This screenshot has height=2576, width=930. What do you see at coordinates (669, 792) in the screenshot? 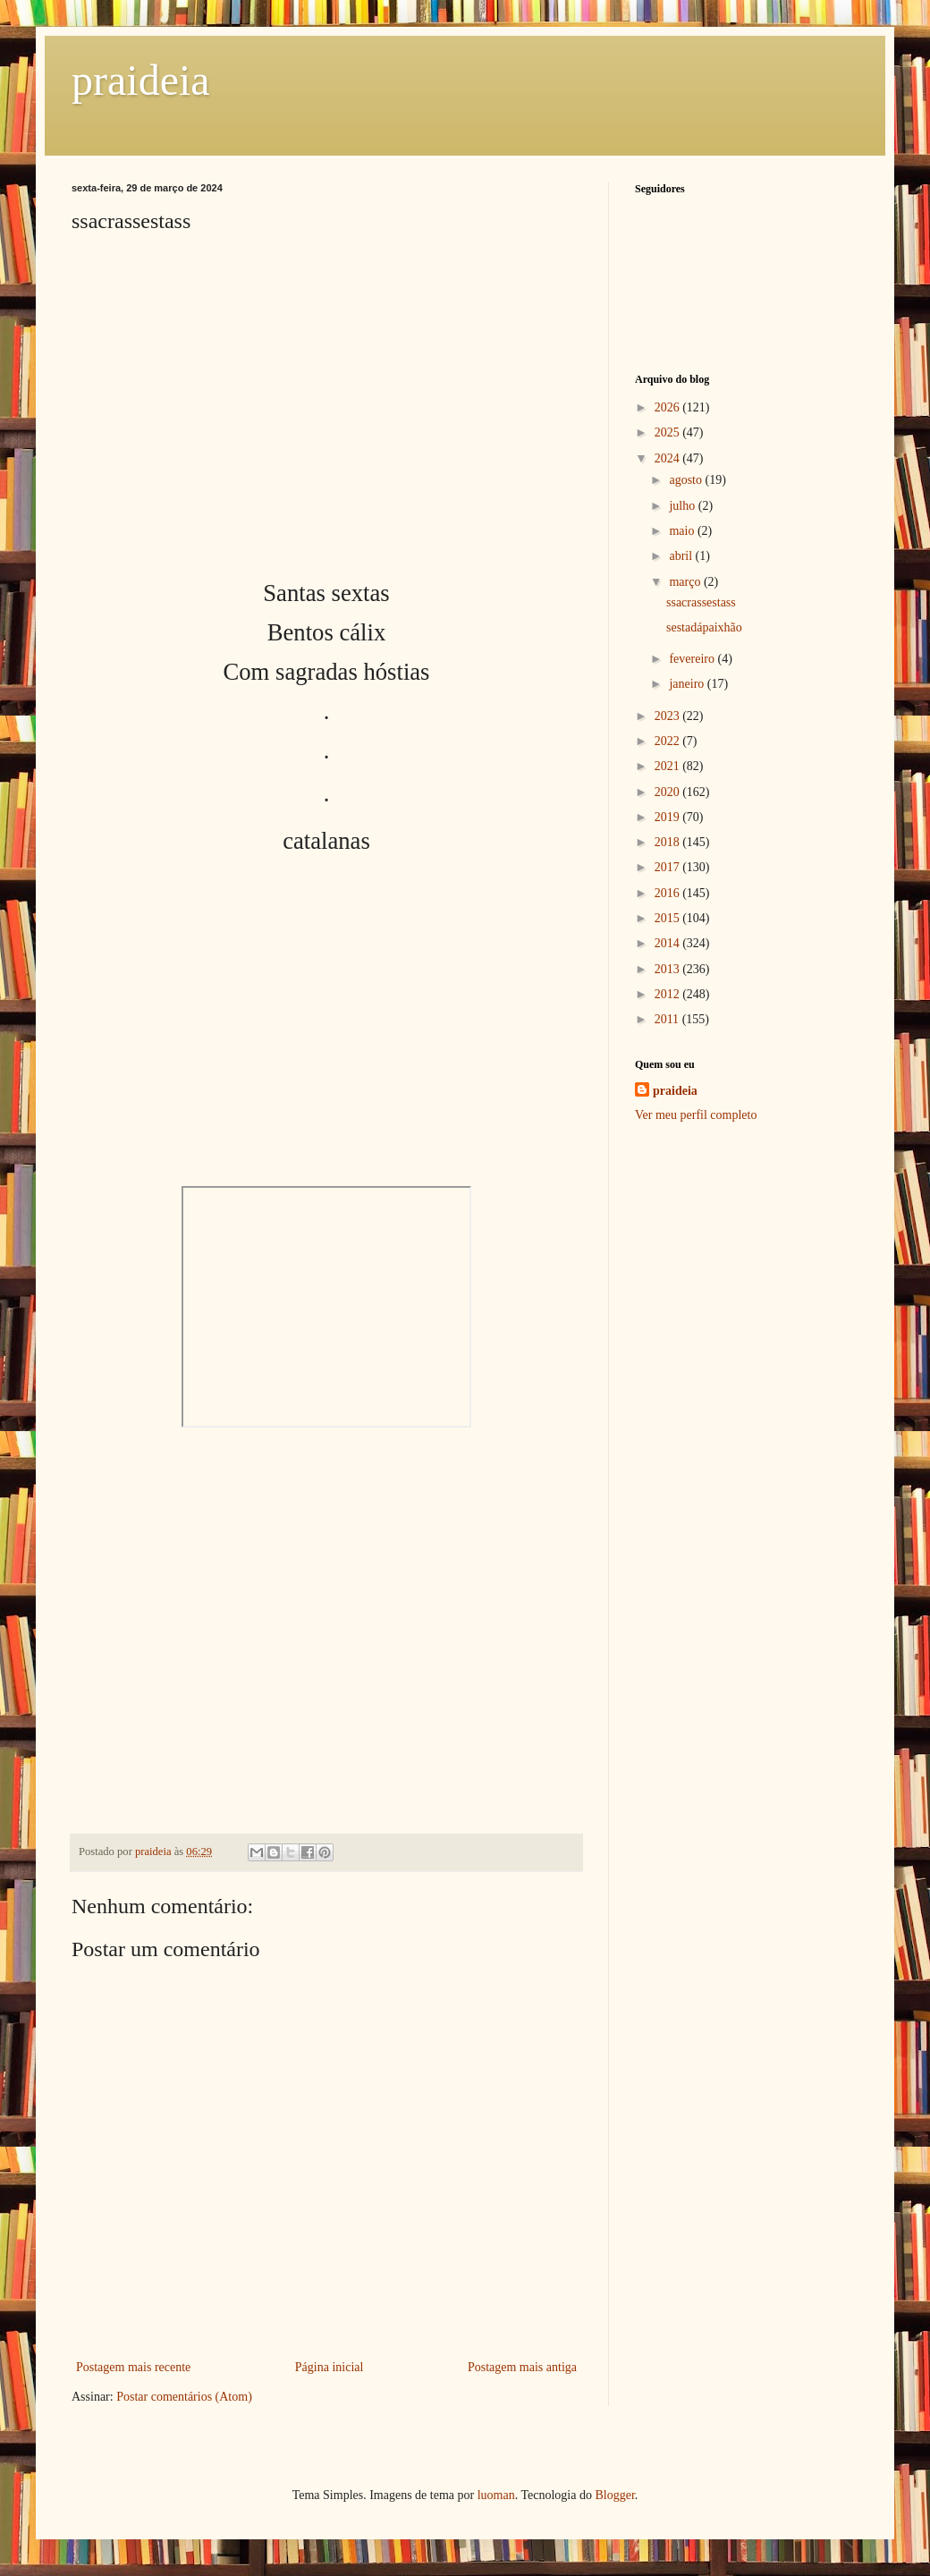
I see `2020` at bounding box center [669, 792].